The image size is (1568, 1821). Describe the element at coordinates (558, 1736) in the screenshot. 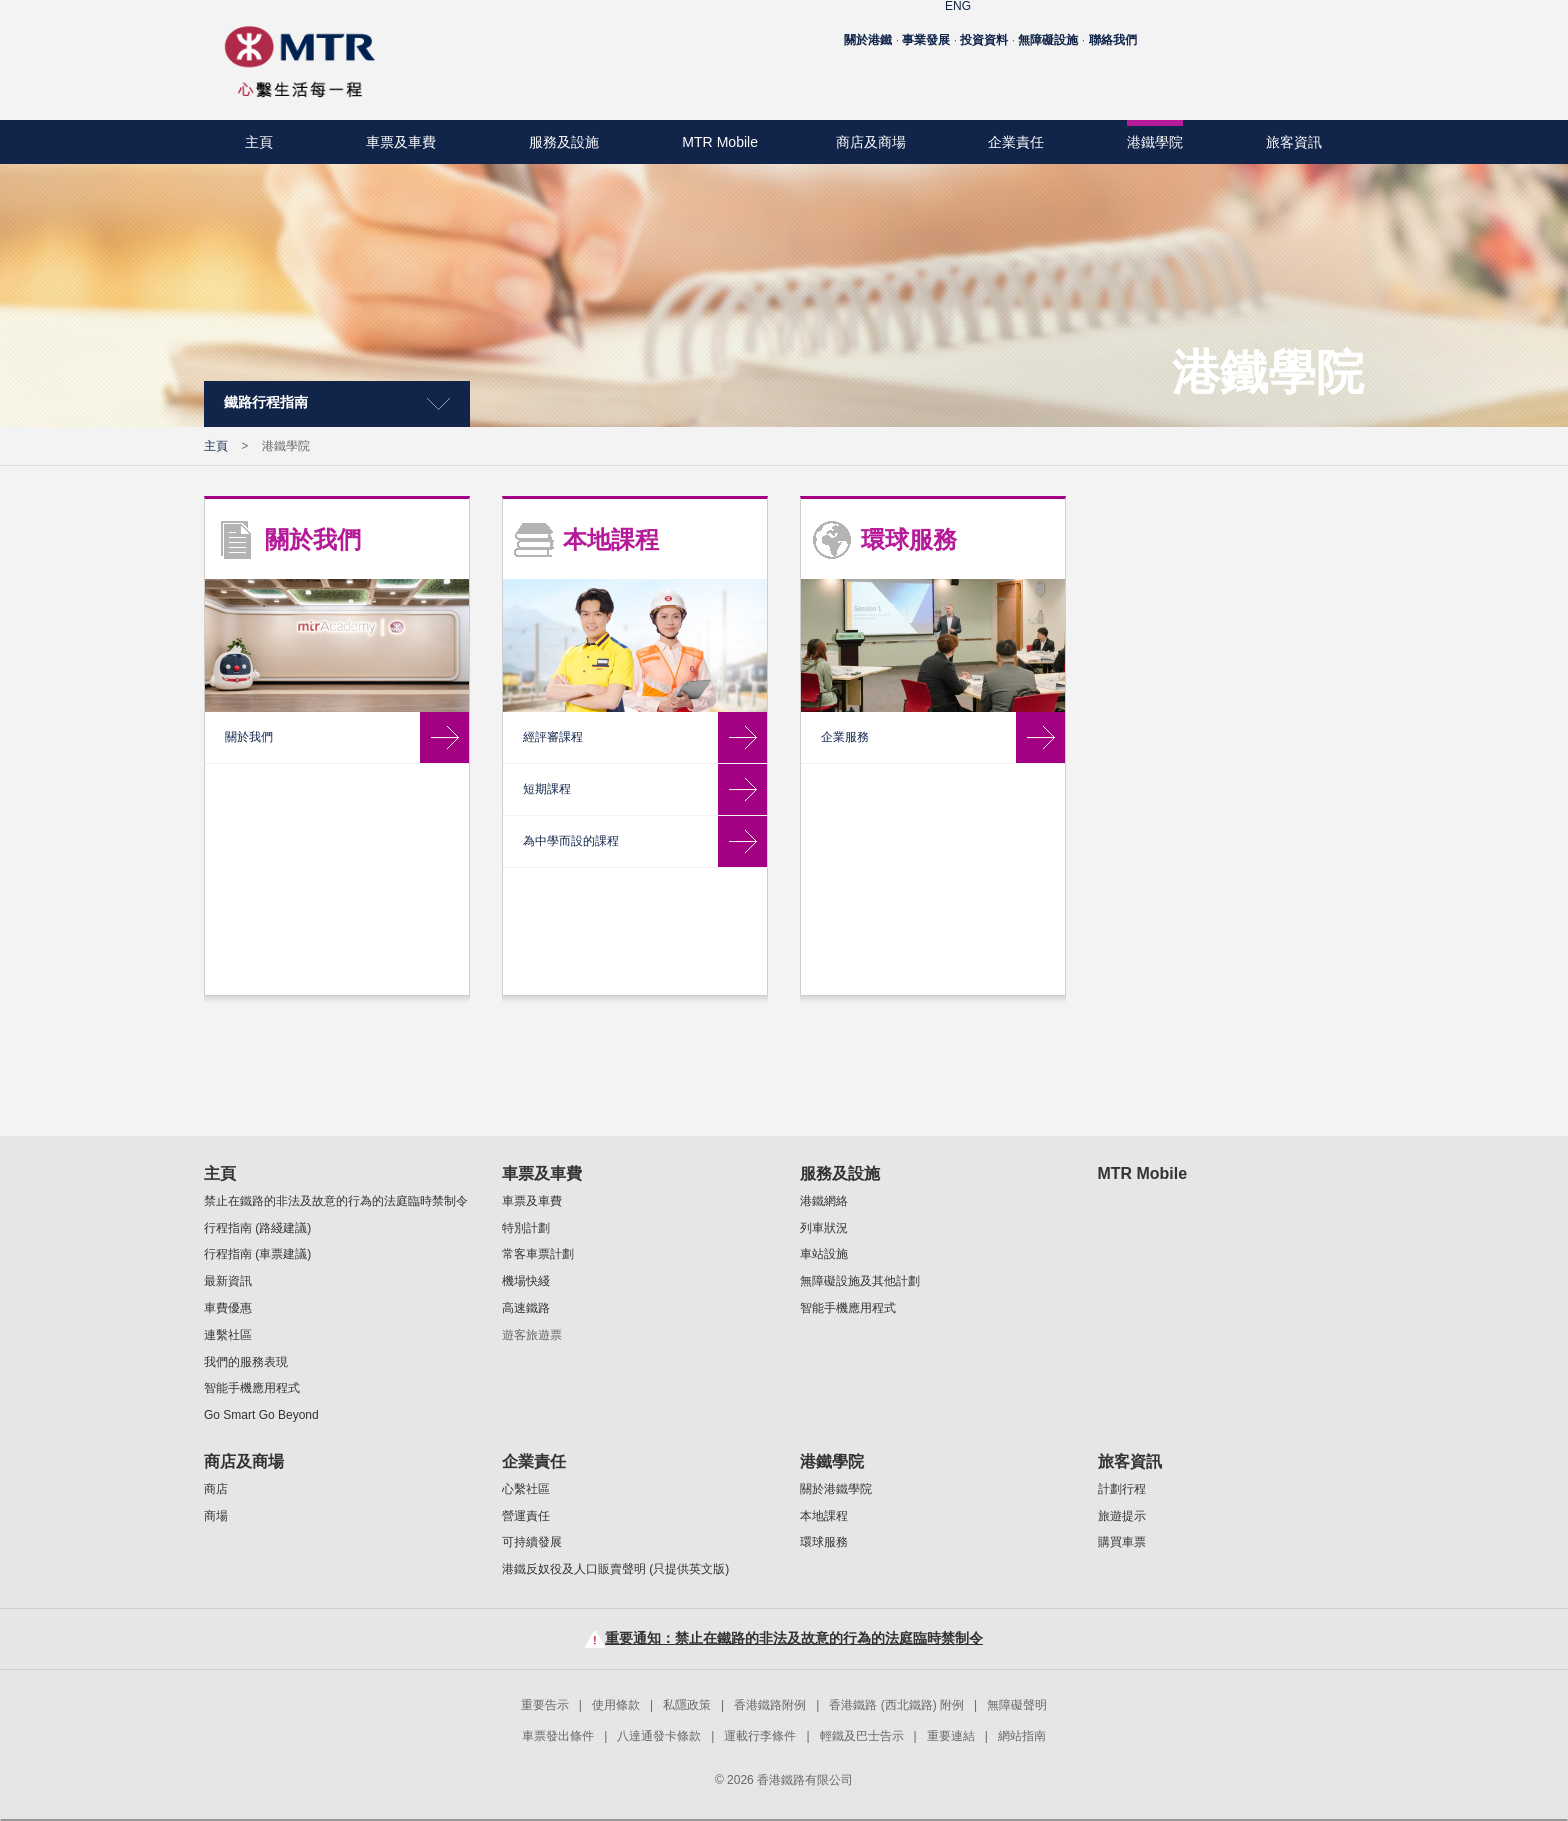

I see `車票發出條件` at that location.